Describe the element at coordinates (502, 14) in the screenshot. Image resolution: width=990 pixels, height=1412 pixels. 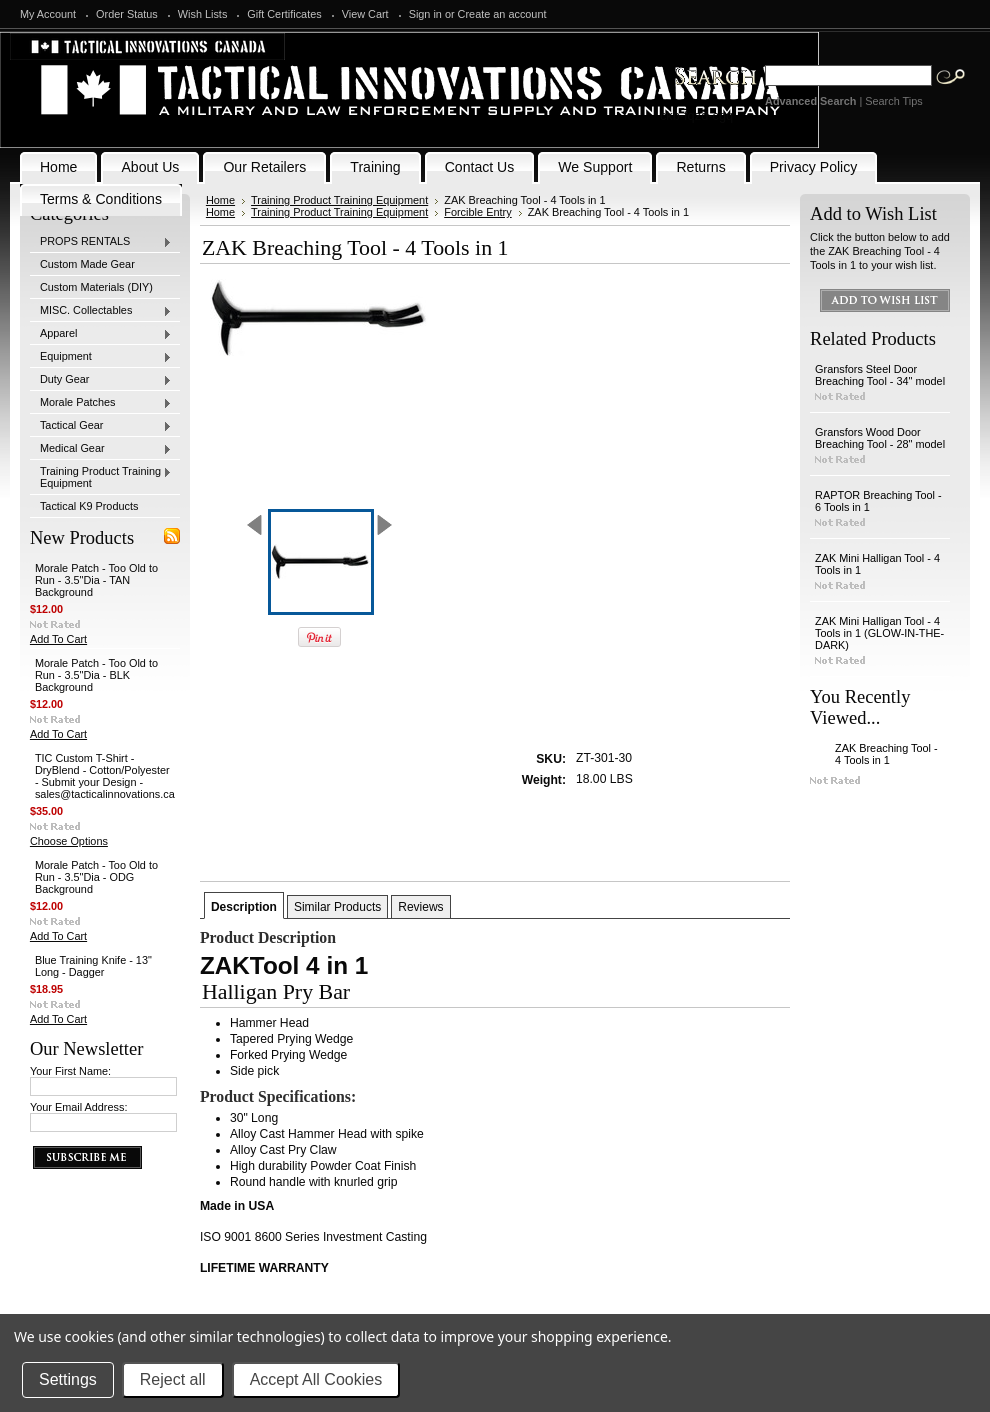
I see `Create an account` at that location.